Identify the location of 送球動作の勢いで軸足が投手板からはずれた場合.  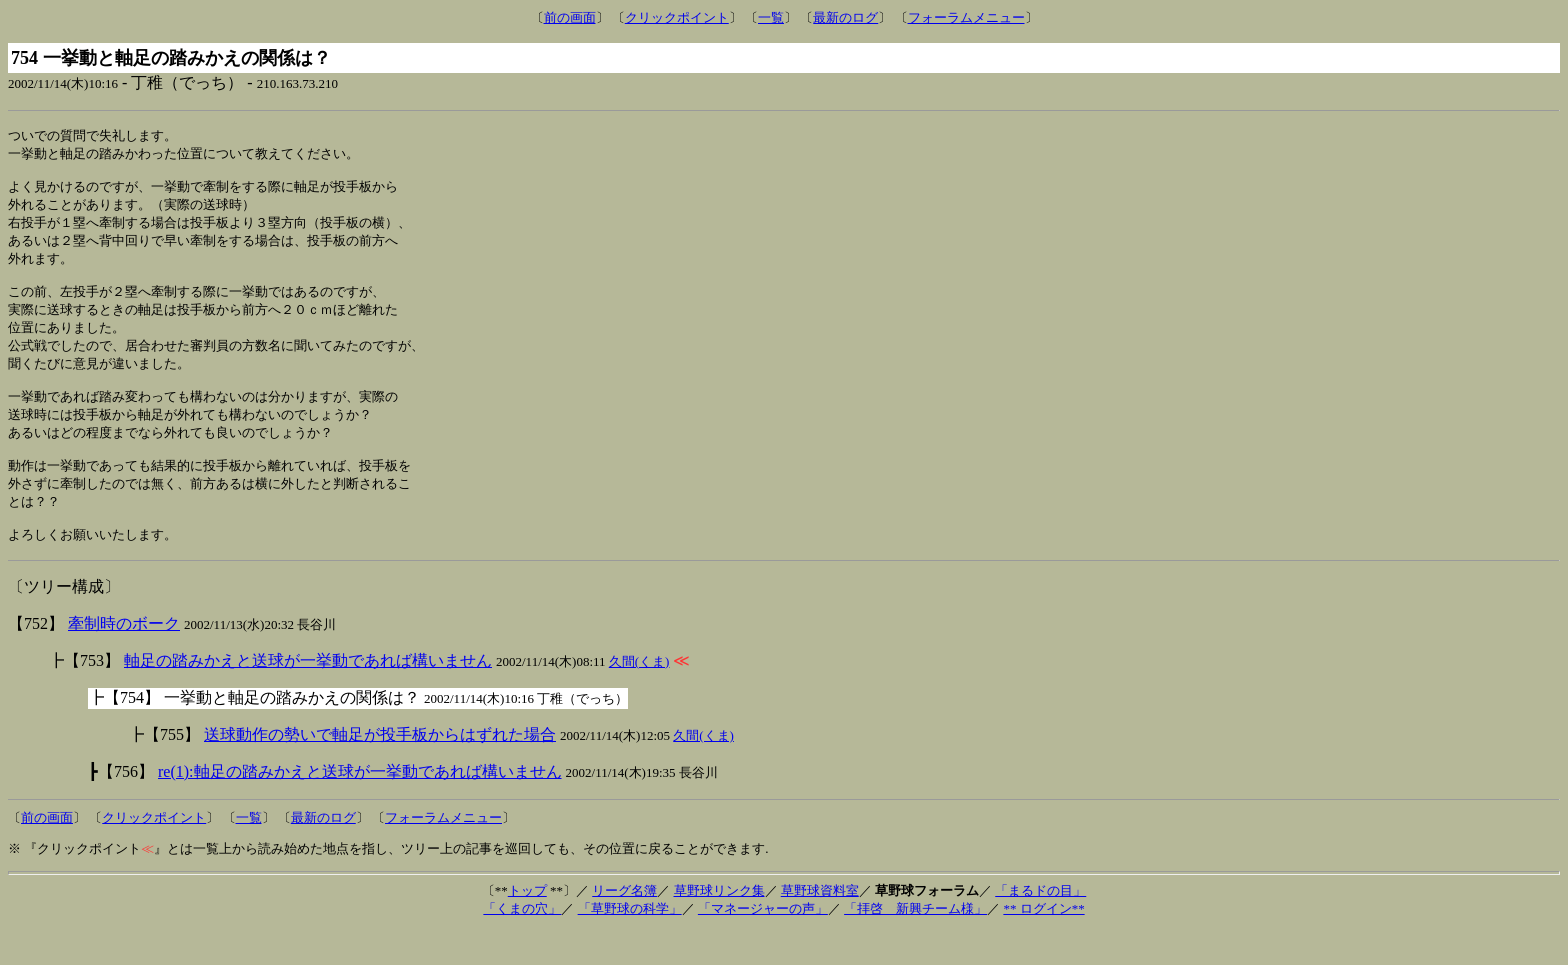
(380, 768).